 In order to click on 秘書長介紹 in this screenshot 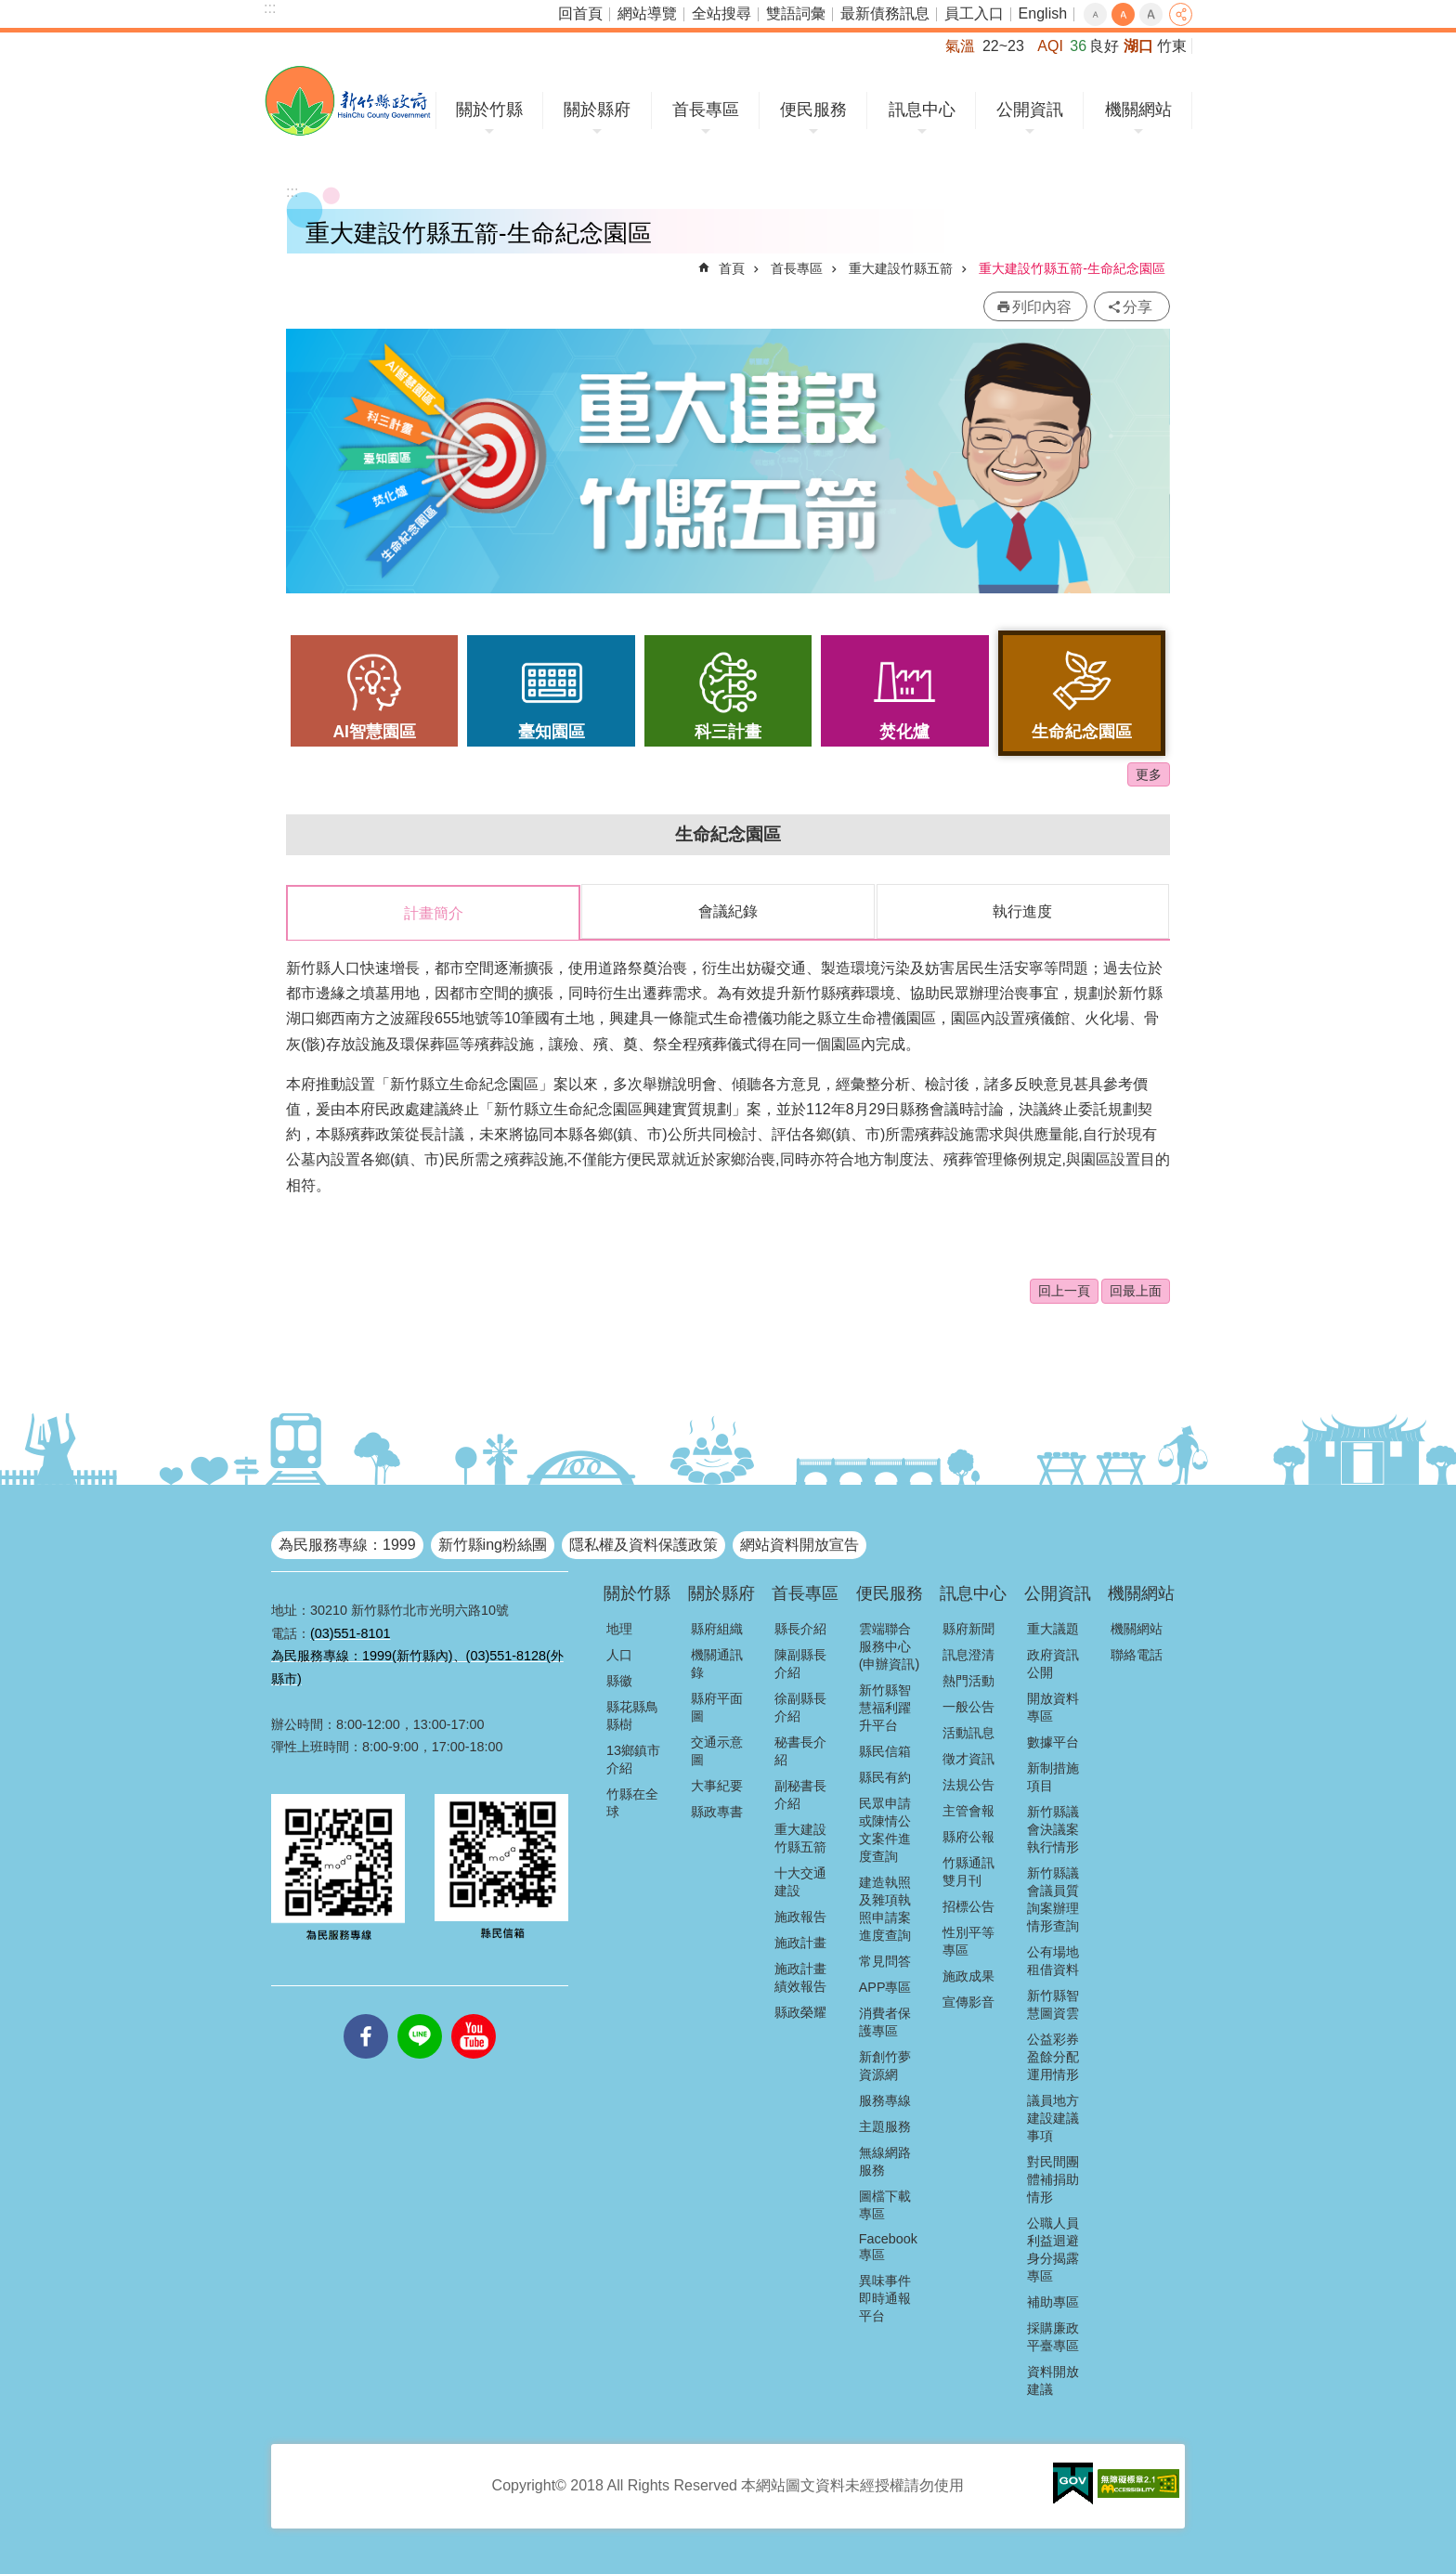, I will do `click(800, 1750)`.